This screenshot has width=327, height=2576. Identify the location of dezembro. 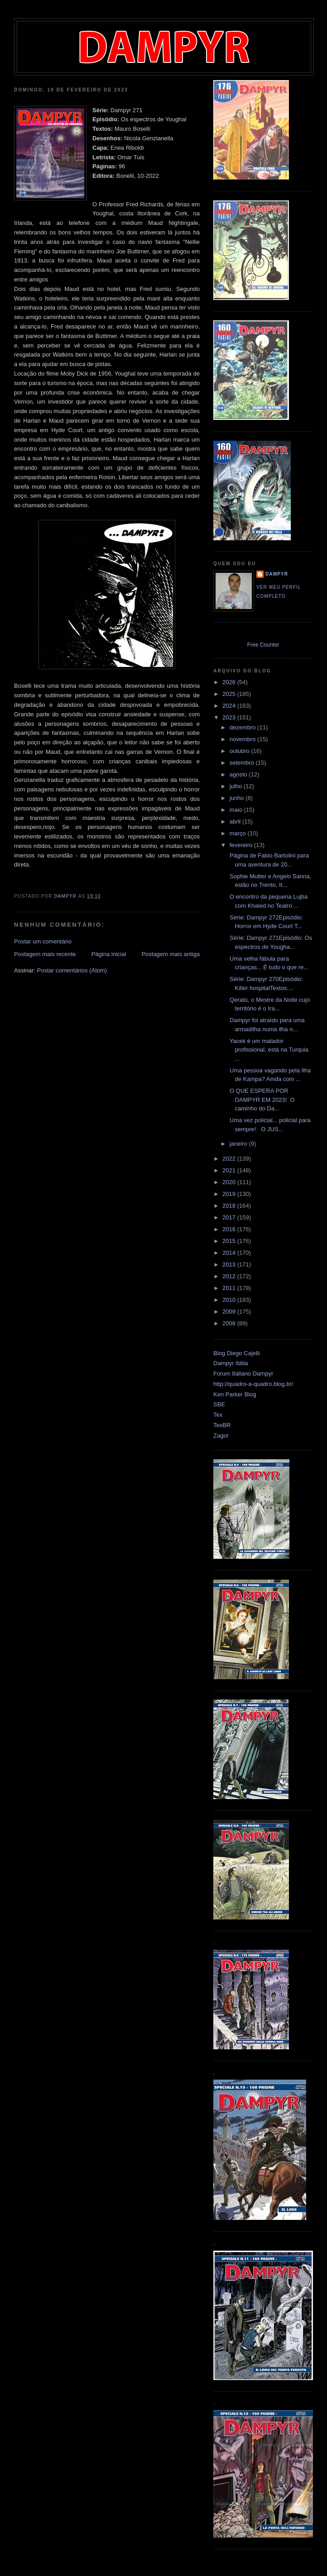
(243, 727).